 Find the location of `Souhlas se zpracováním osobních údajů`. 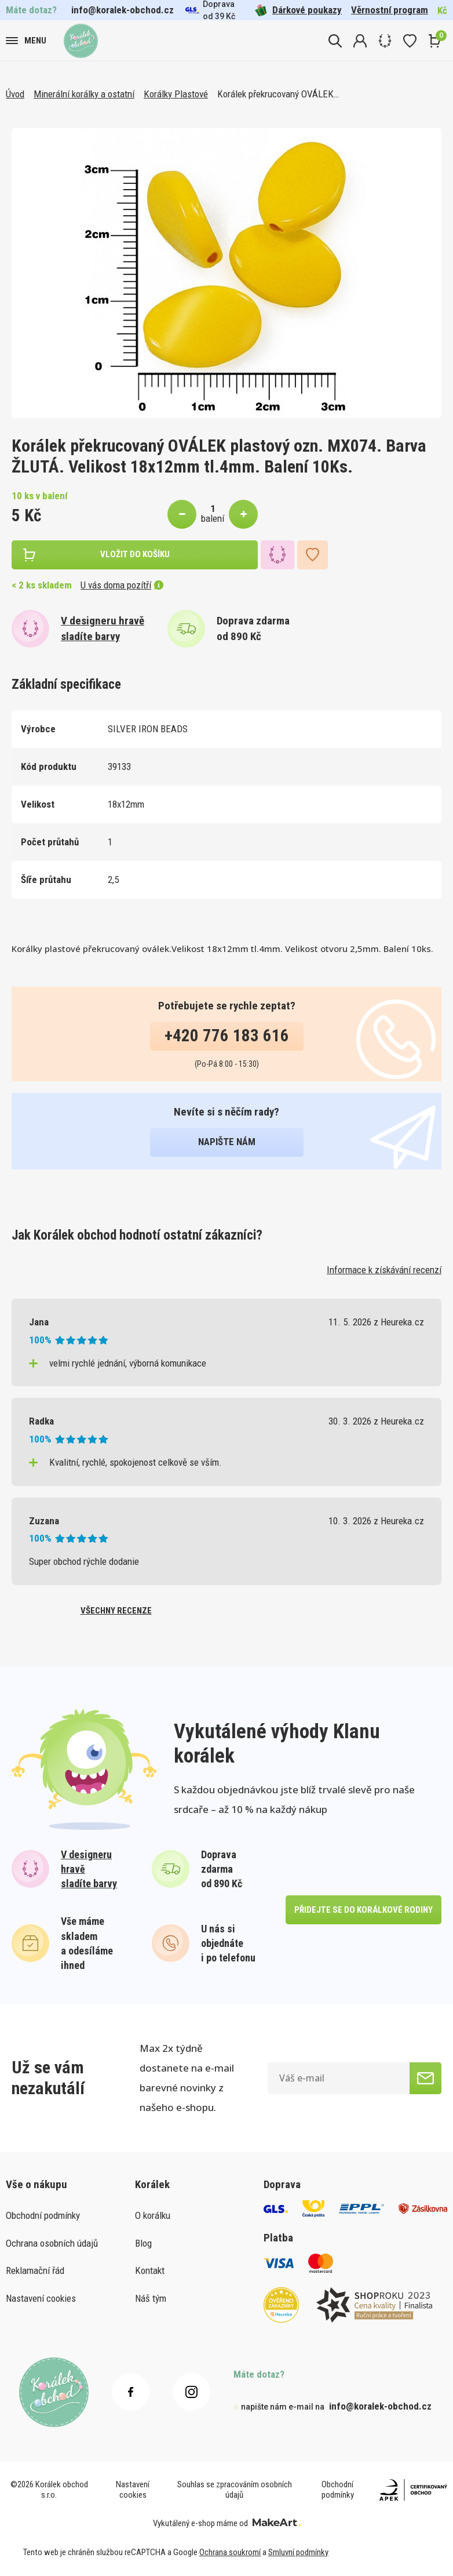

Souhlas se zpracováním osobních údajů is located at coordinates (234, 2489).